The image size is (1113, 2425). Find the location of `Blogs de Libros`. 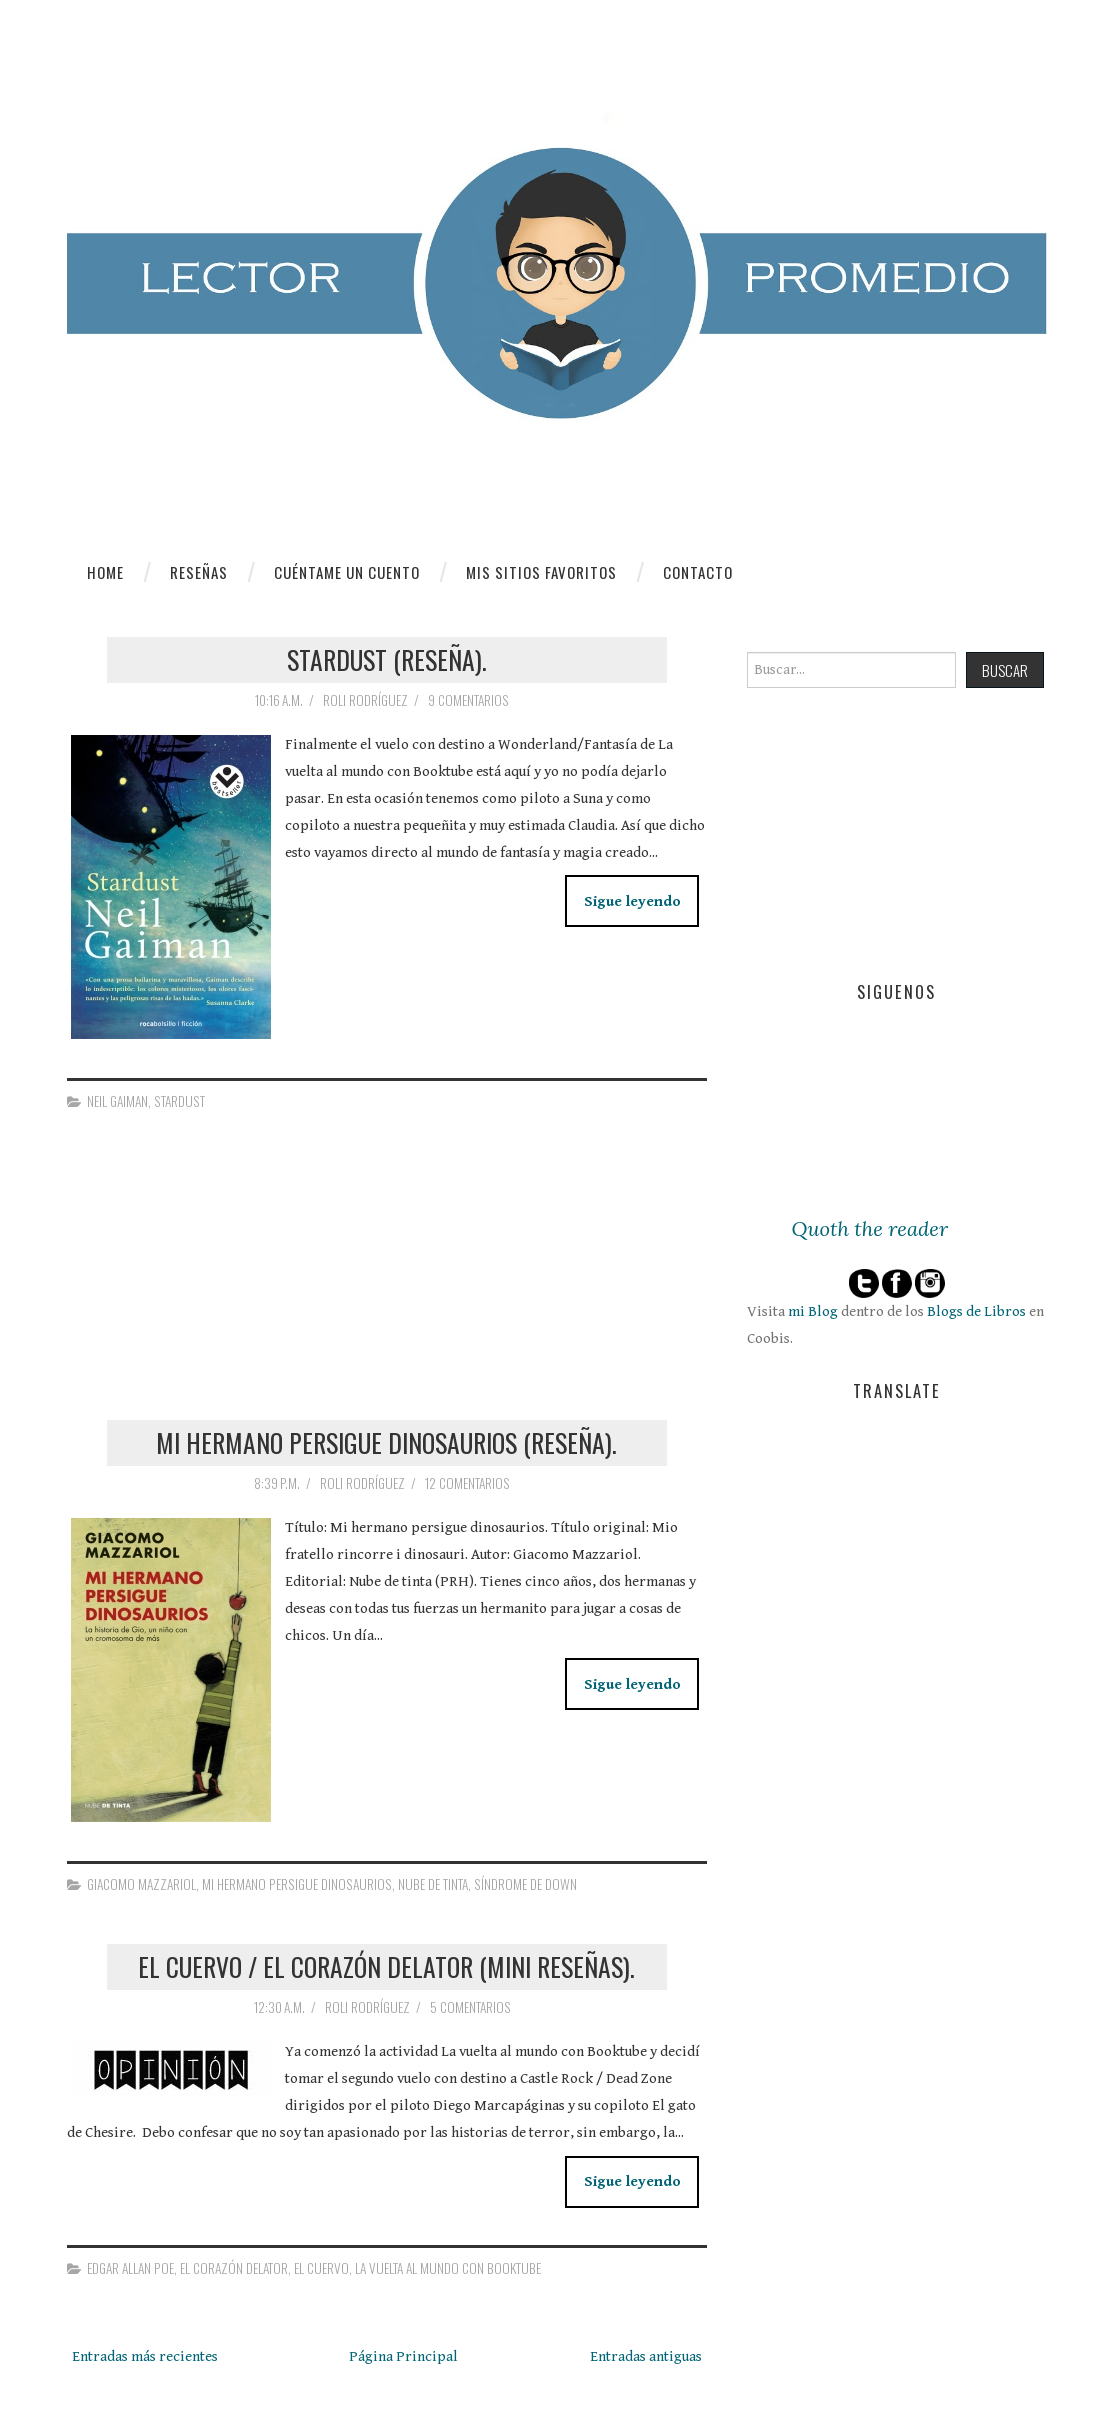

Blogs de Libros is located at coordinates (976, 1311).